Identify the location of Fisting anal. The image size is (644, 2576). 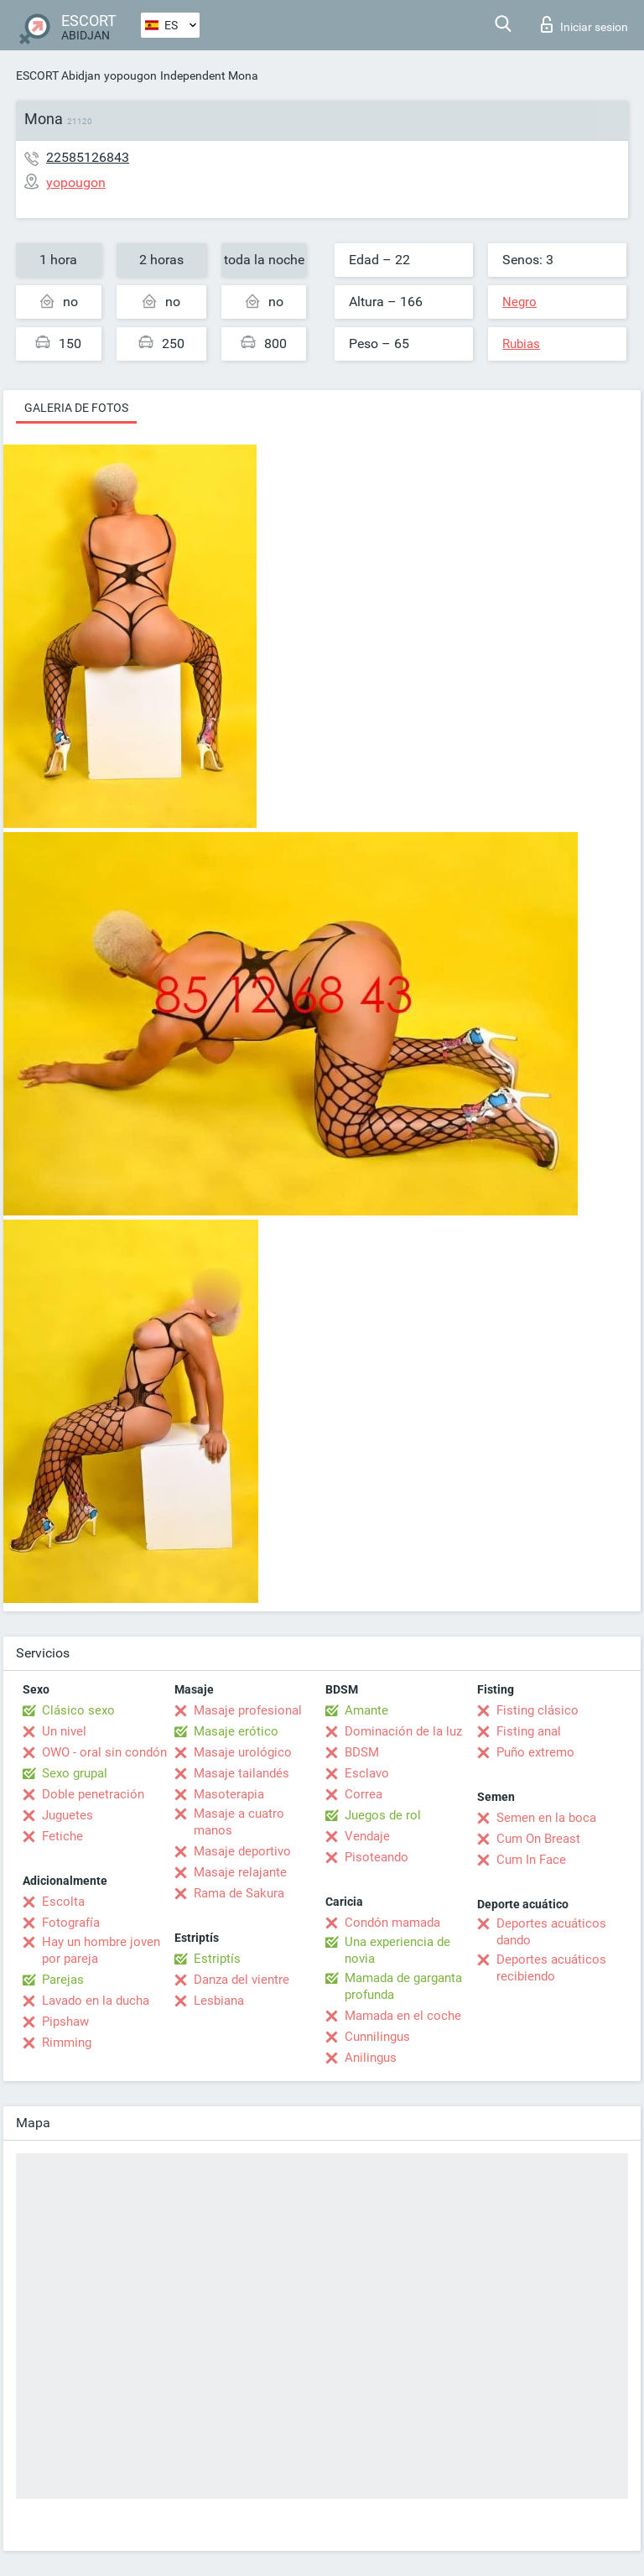
(528, 1731).